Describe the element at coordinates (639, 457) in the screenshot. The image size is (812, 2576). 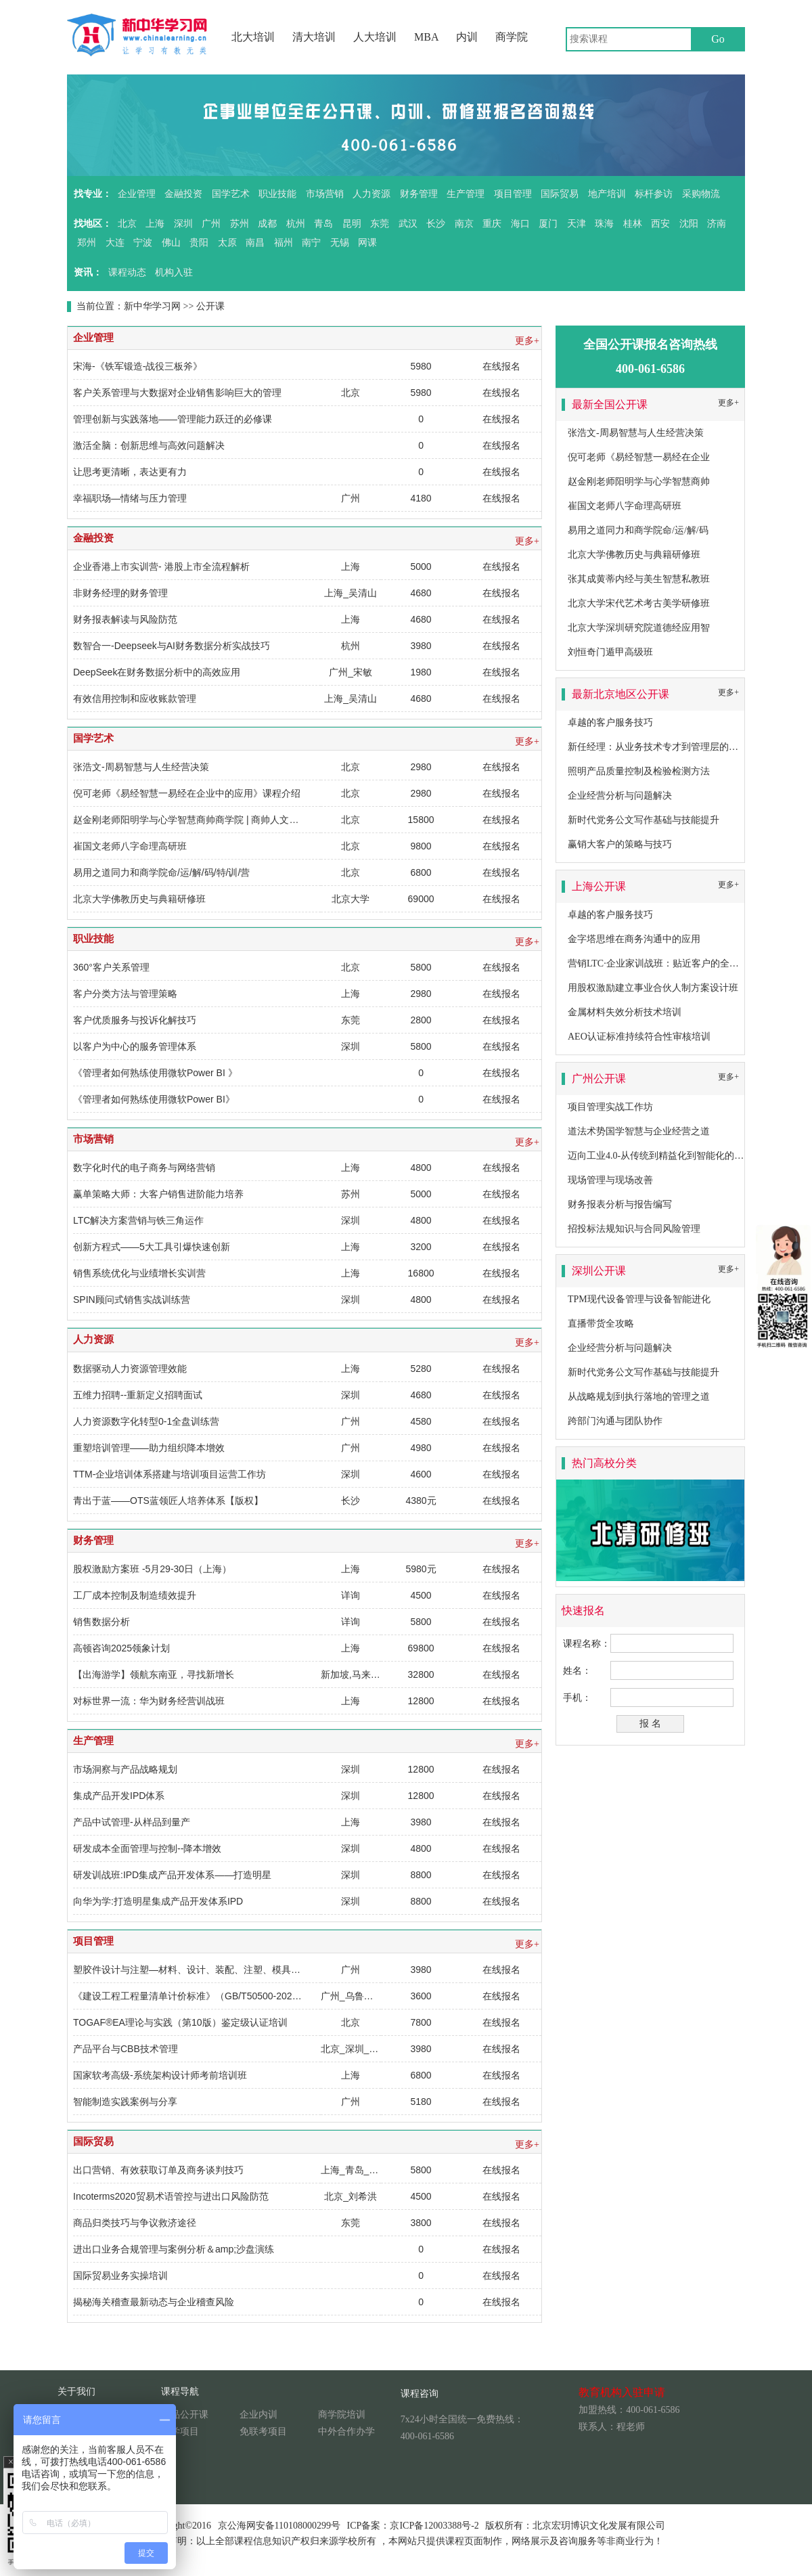
I see `倪可老师《易经智慧一易经在企业` at that location.